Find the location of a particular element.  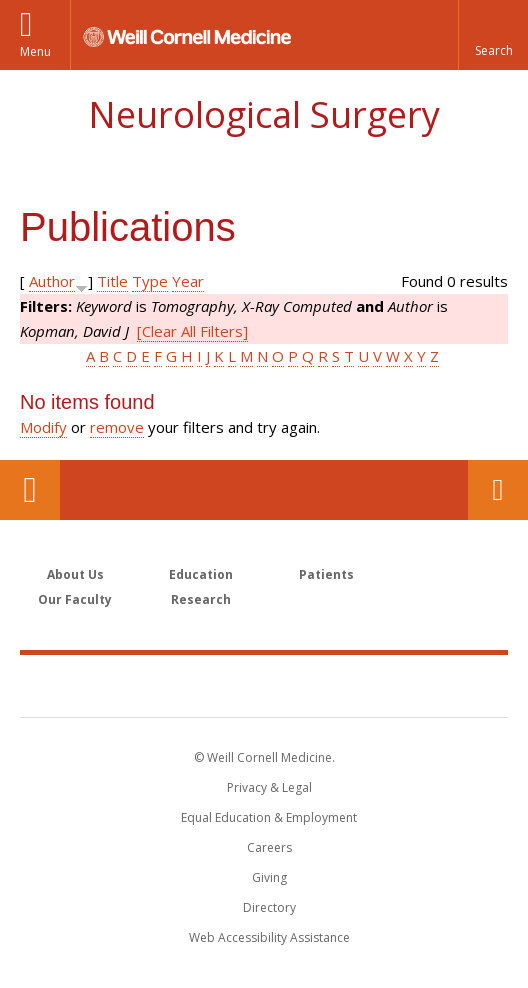

[button] is located at coordinates (493, 35).